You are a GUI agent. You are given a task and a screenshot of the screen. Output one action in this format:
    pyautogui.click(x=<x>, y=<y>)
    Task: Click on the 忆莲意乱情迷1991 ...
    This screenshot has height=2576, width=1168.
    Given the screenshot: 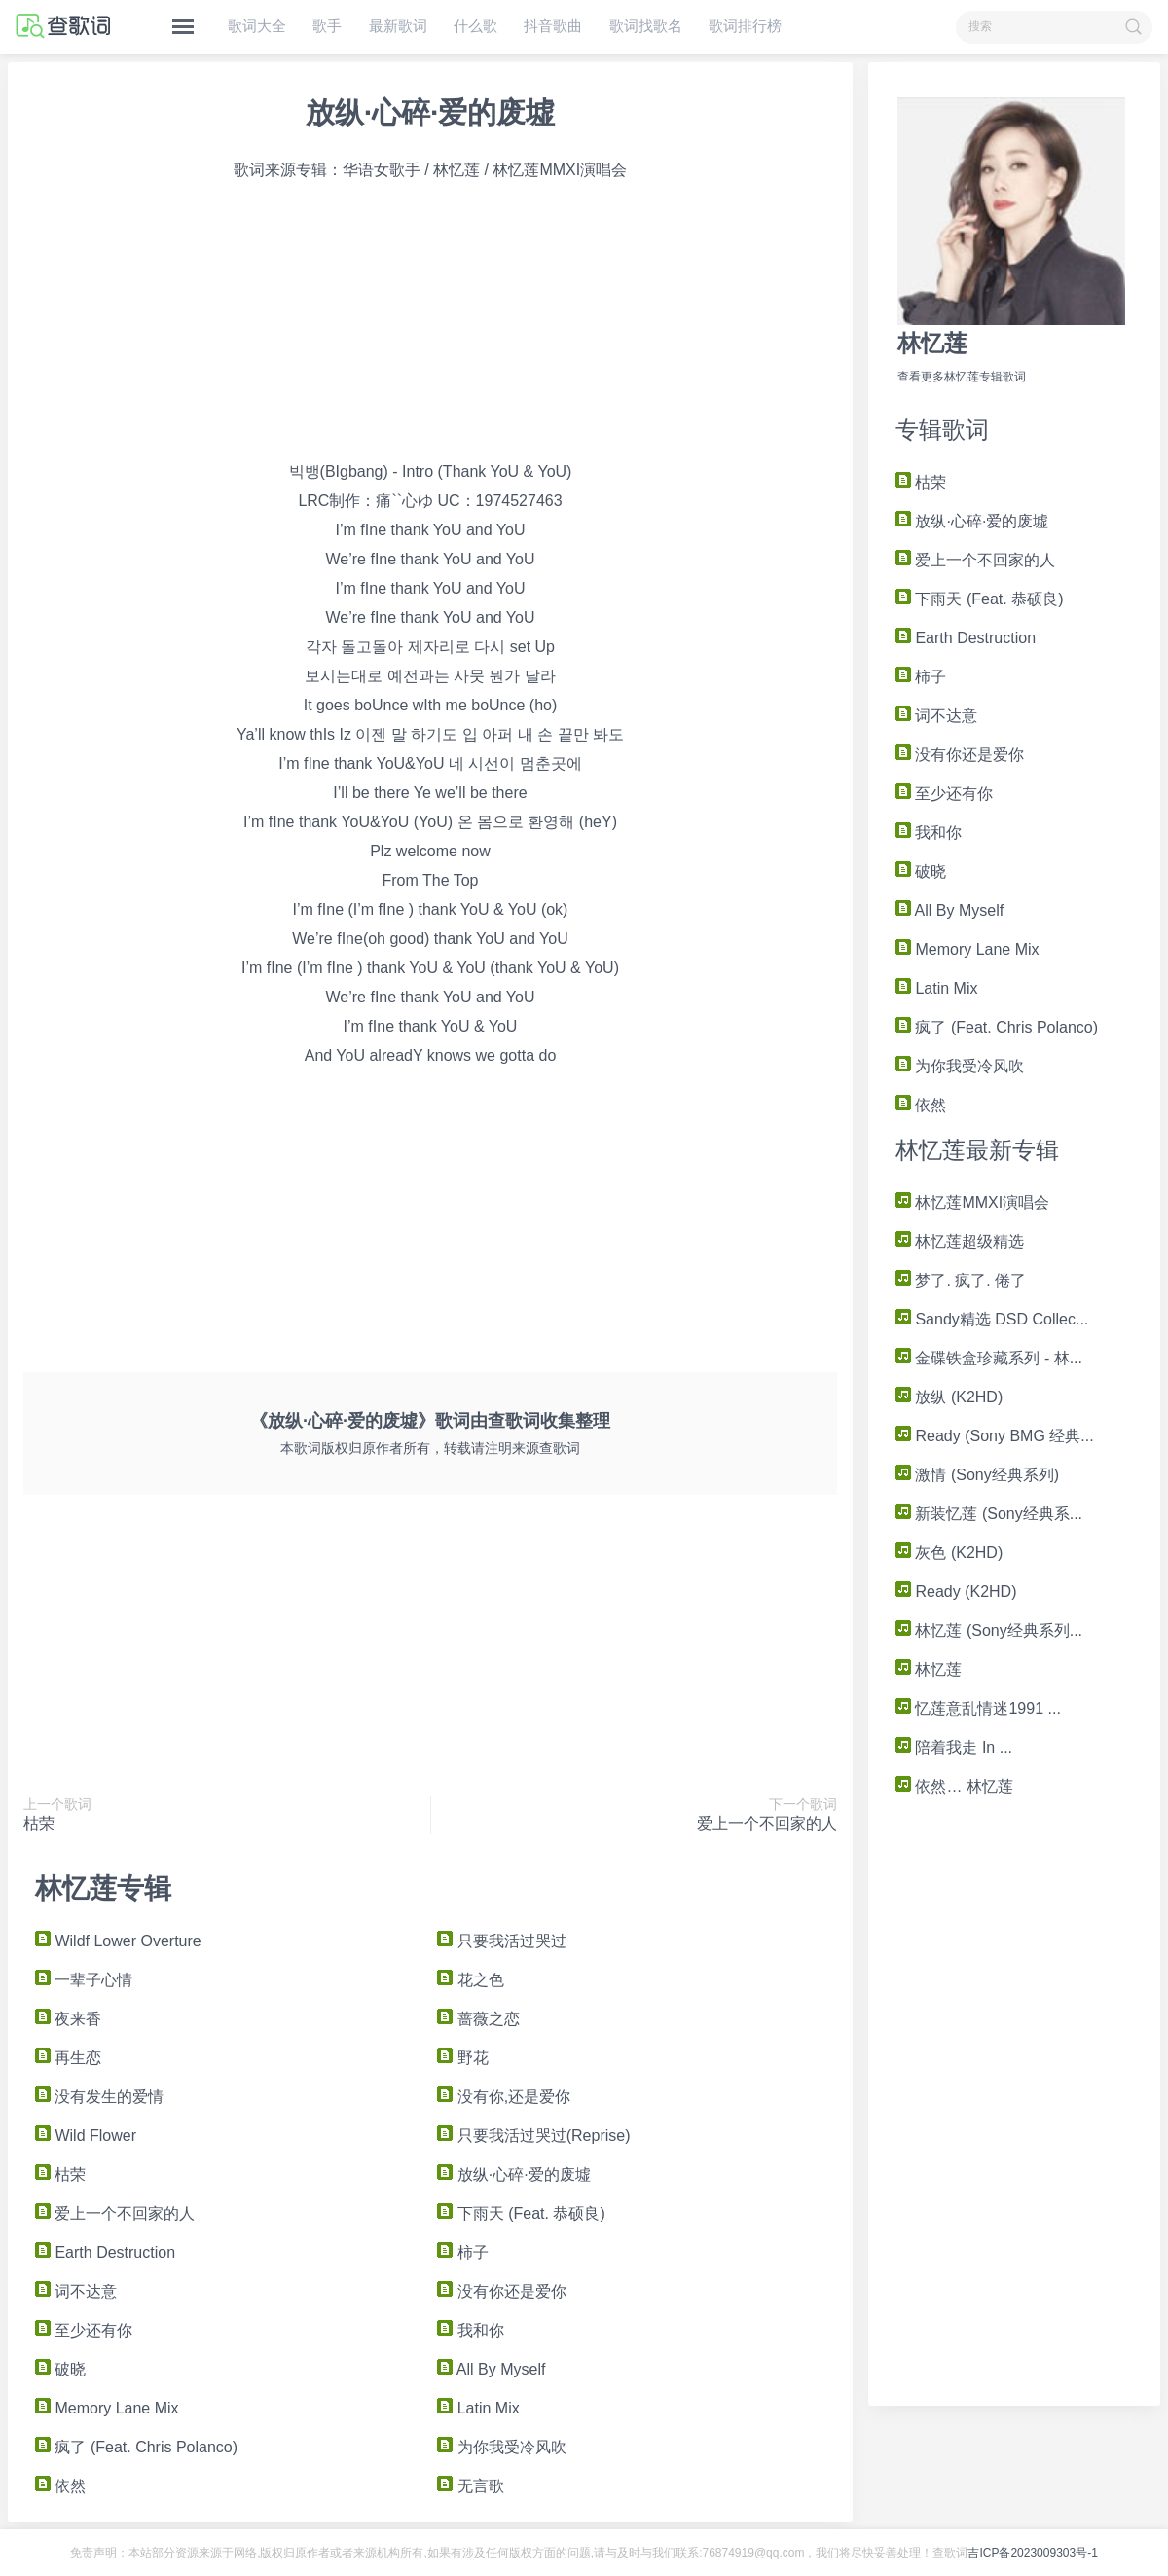 What is the action you would take?
    pyautogui.click(x=978, y=1708)
    